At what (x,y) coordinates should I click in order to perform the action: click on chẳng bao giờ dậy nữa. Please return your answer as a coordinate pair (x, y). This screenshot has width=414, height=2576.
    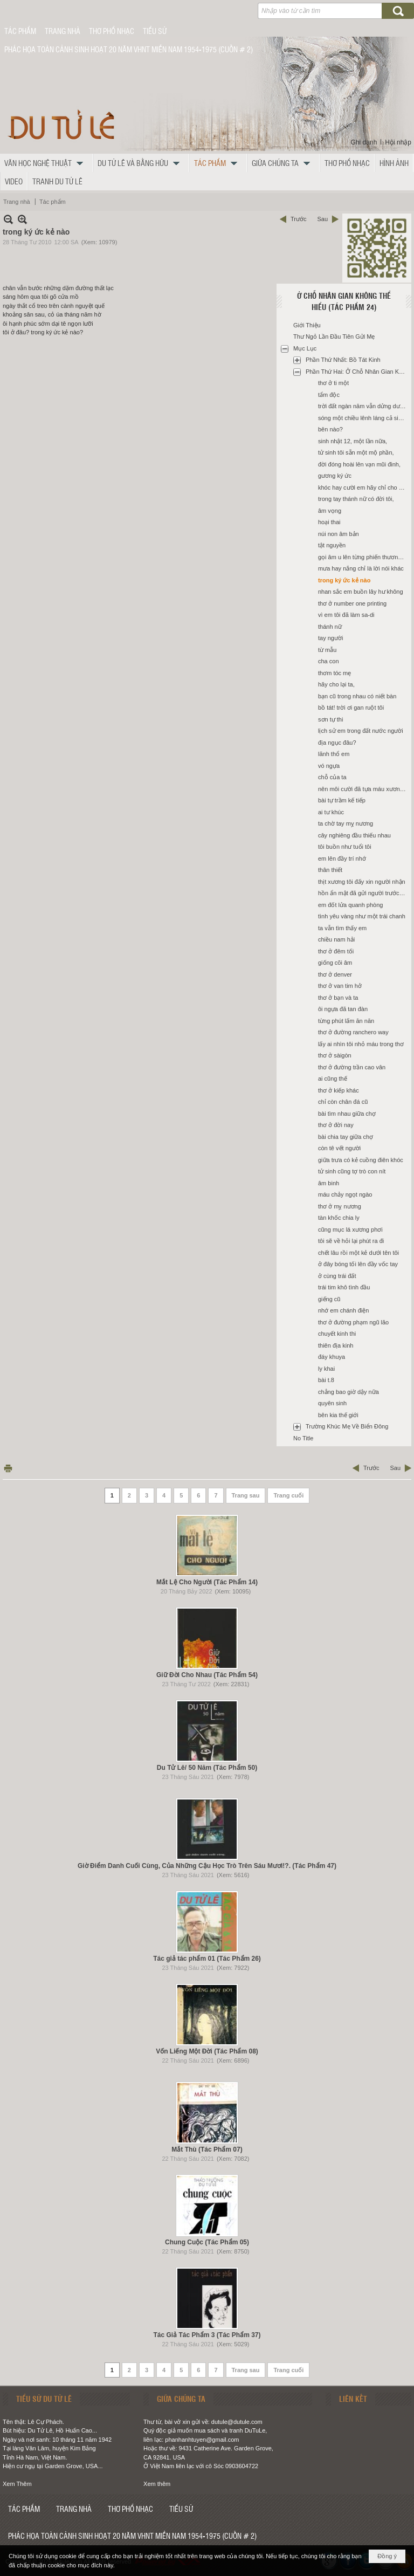
    Looking at the image, I should click on (348, 1392).